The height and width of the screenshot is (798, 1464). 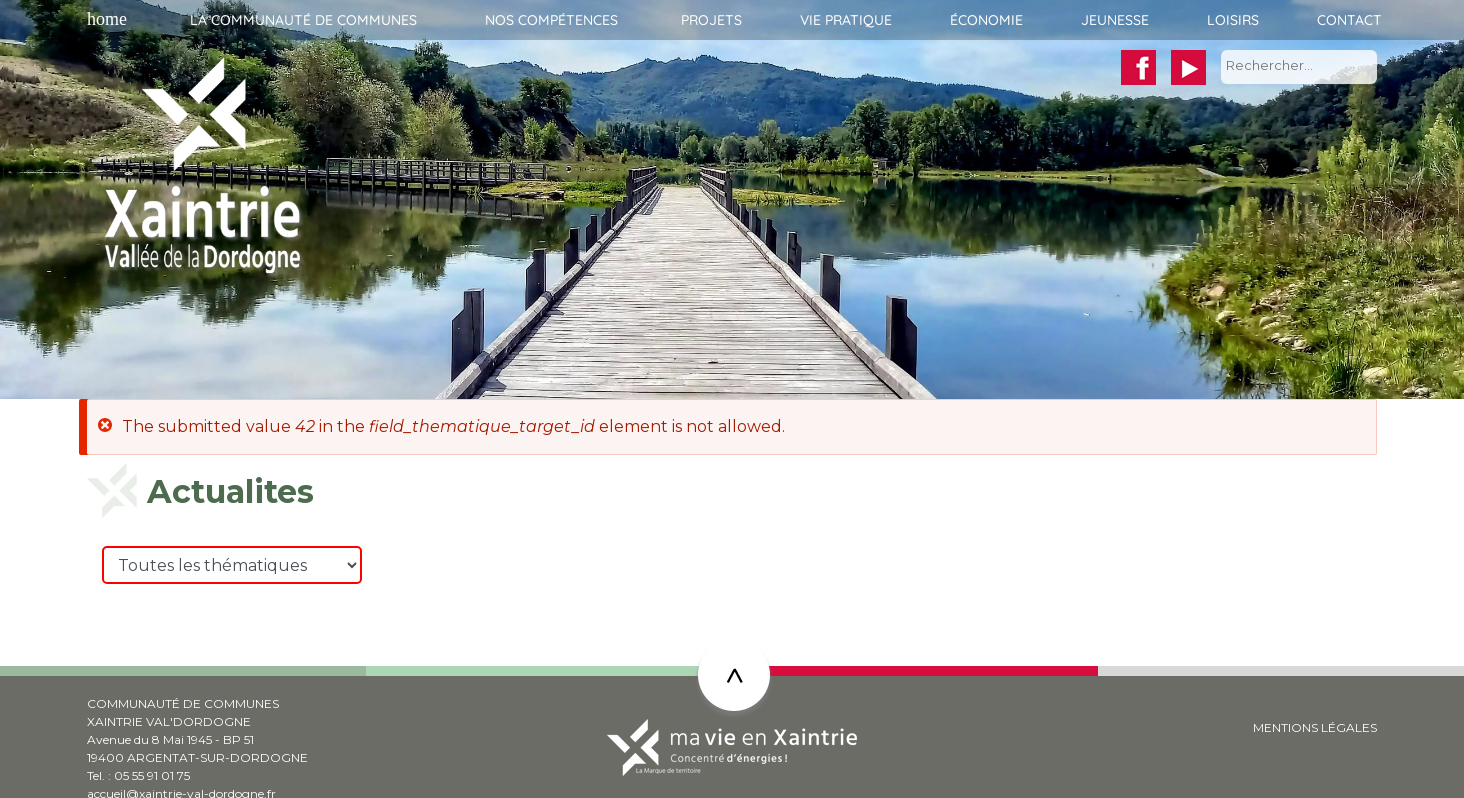 I want to click on Jeunesse, so click(x=1115, y=20).